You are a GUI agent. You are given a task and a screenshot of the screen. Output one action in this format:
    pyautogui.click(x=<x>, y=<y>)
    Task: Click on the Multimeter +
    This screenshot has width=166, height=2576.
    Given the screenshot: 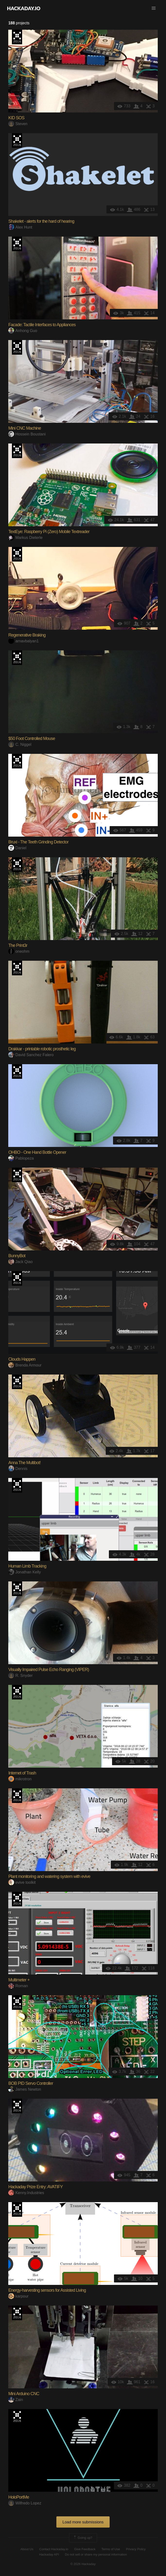 What is the action you would take?
    pyautogui.click(x=19, y=1979)
    